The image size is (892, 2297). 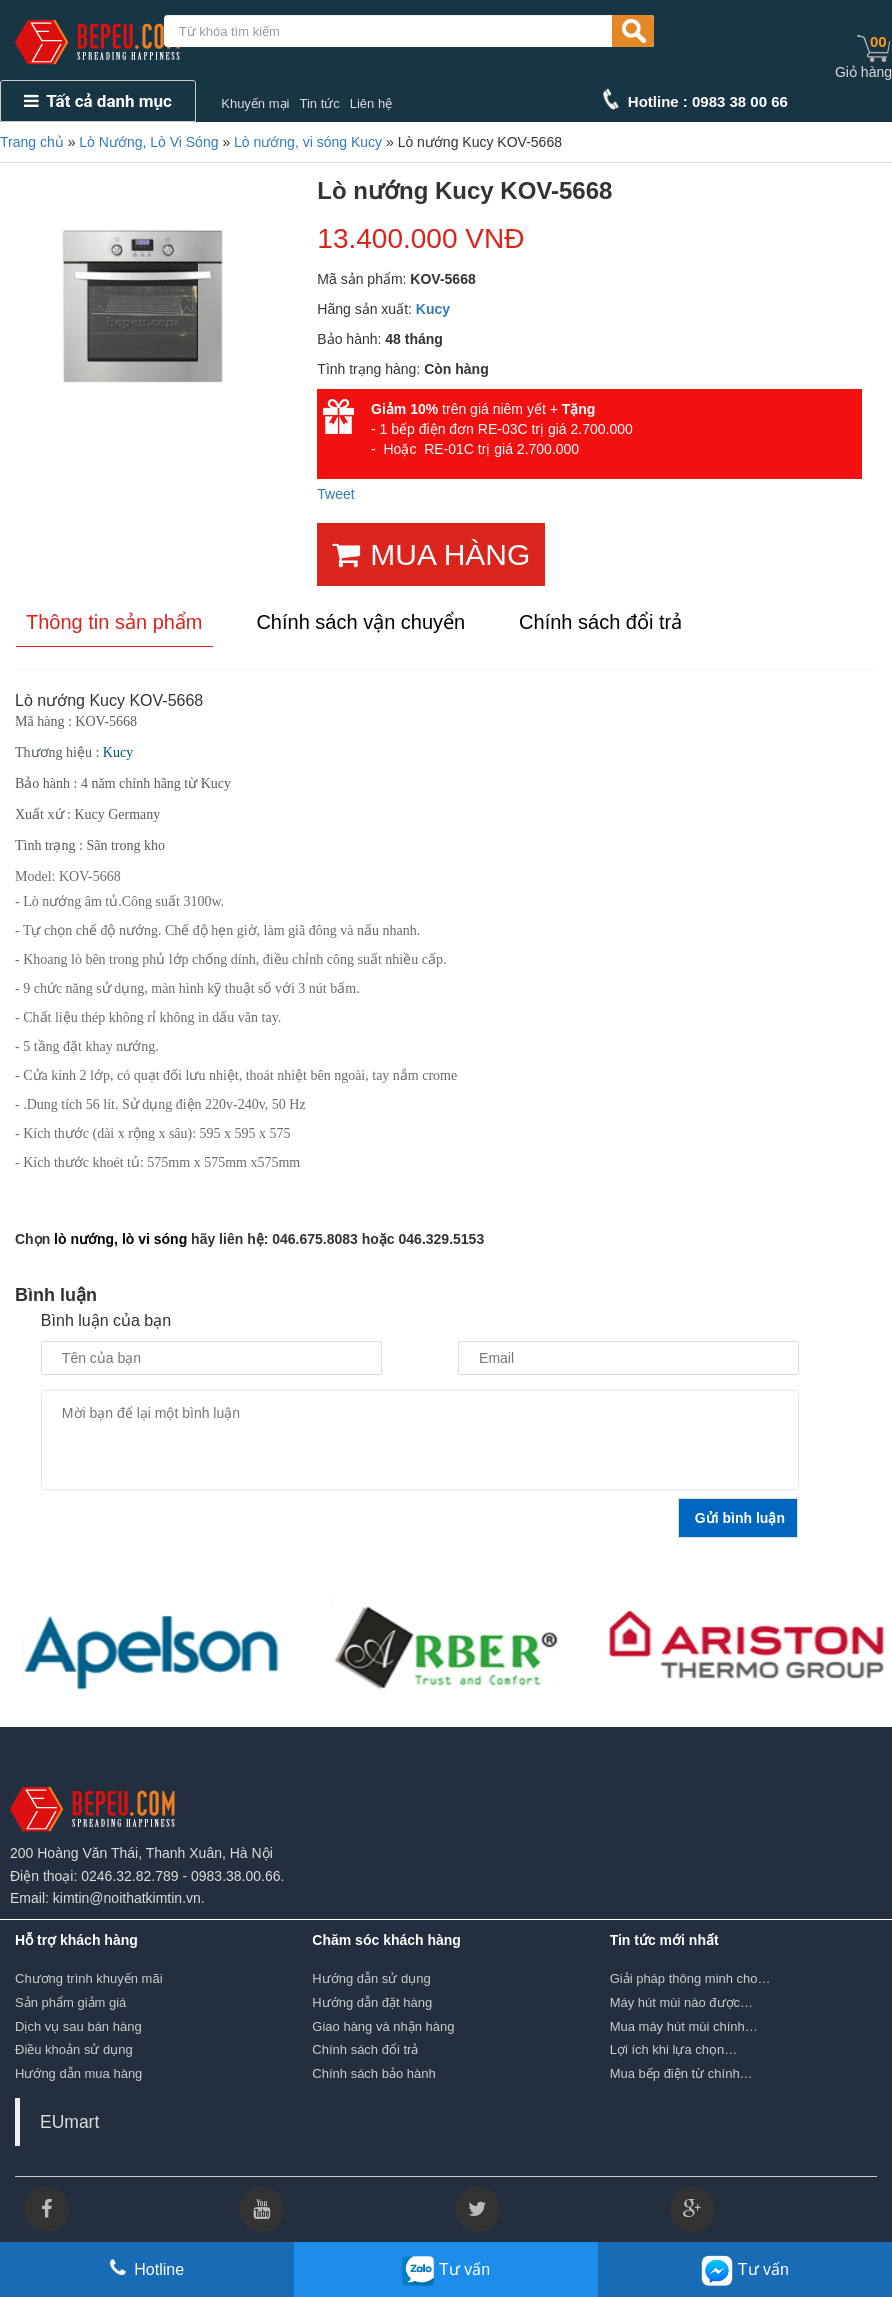 What do you see at coordinates (674, 2049) in the screenshot?
I see `Lợi ích khi lựa chọn…` at bounding box center [674, 2049].